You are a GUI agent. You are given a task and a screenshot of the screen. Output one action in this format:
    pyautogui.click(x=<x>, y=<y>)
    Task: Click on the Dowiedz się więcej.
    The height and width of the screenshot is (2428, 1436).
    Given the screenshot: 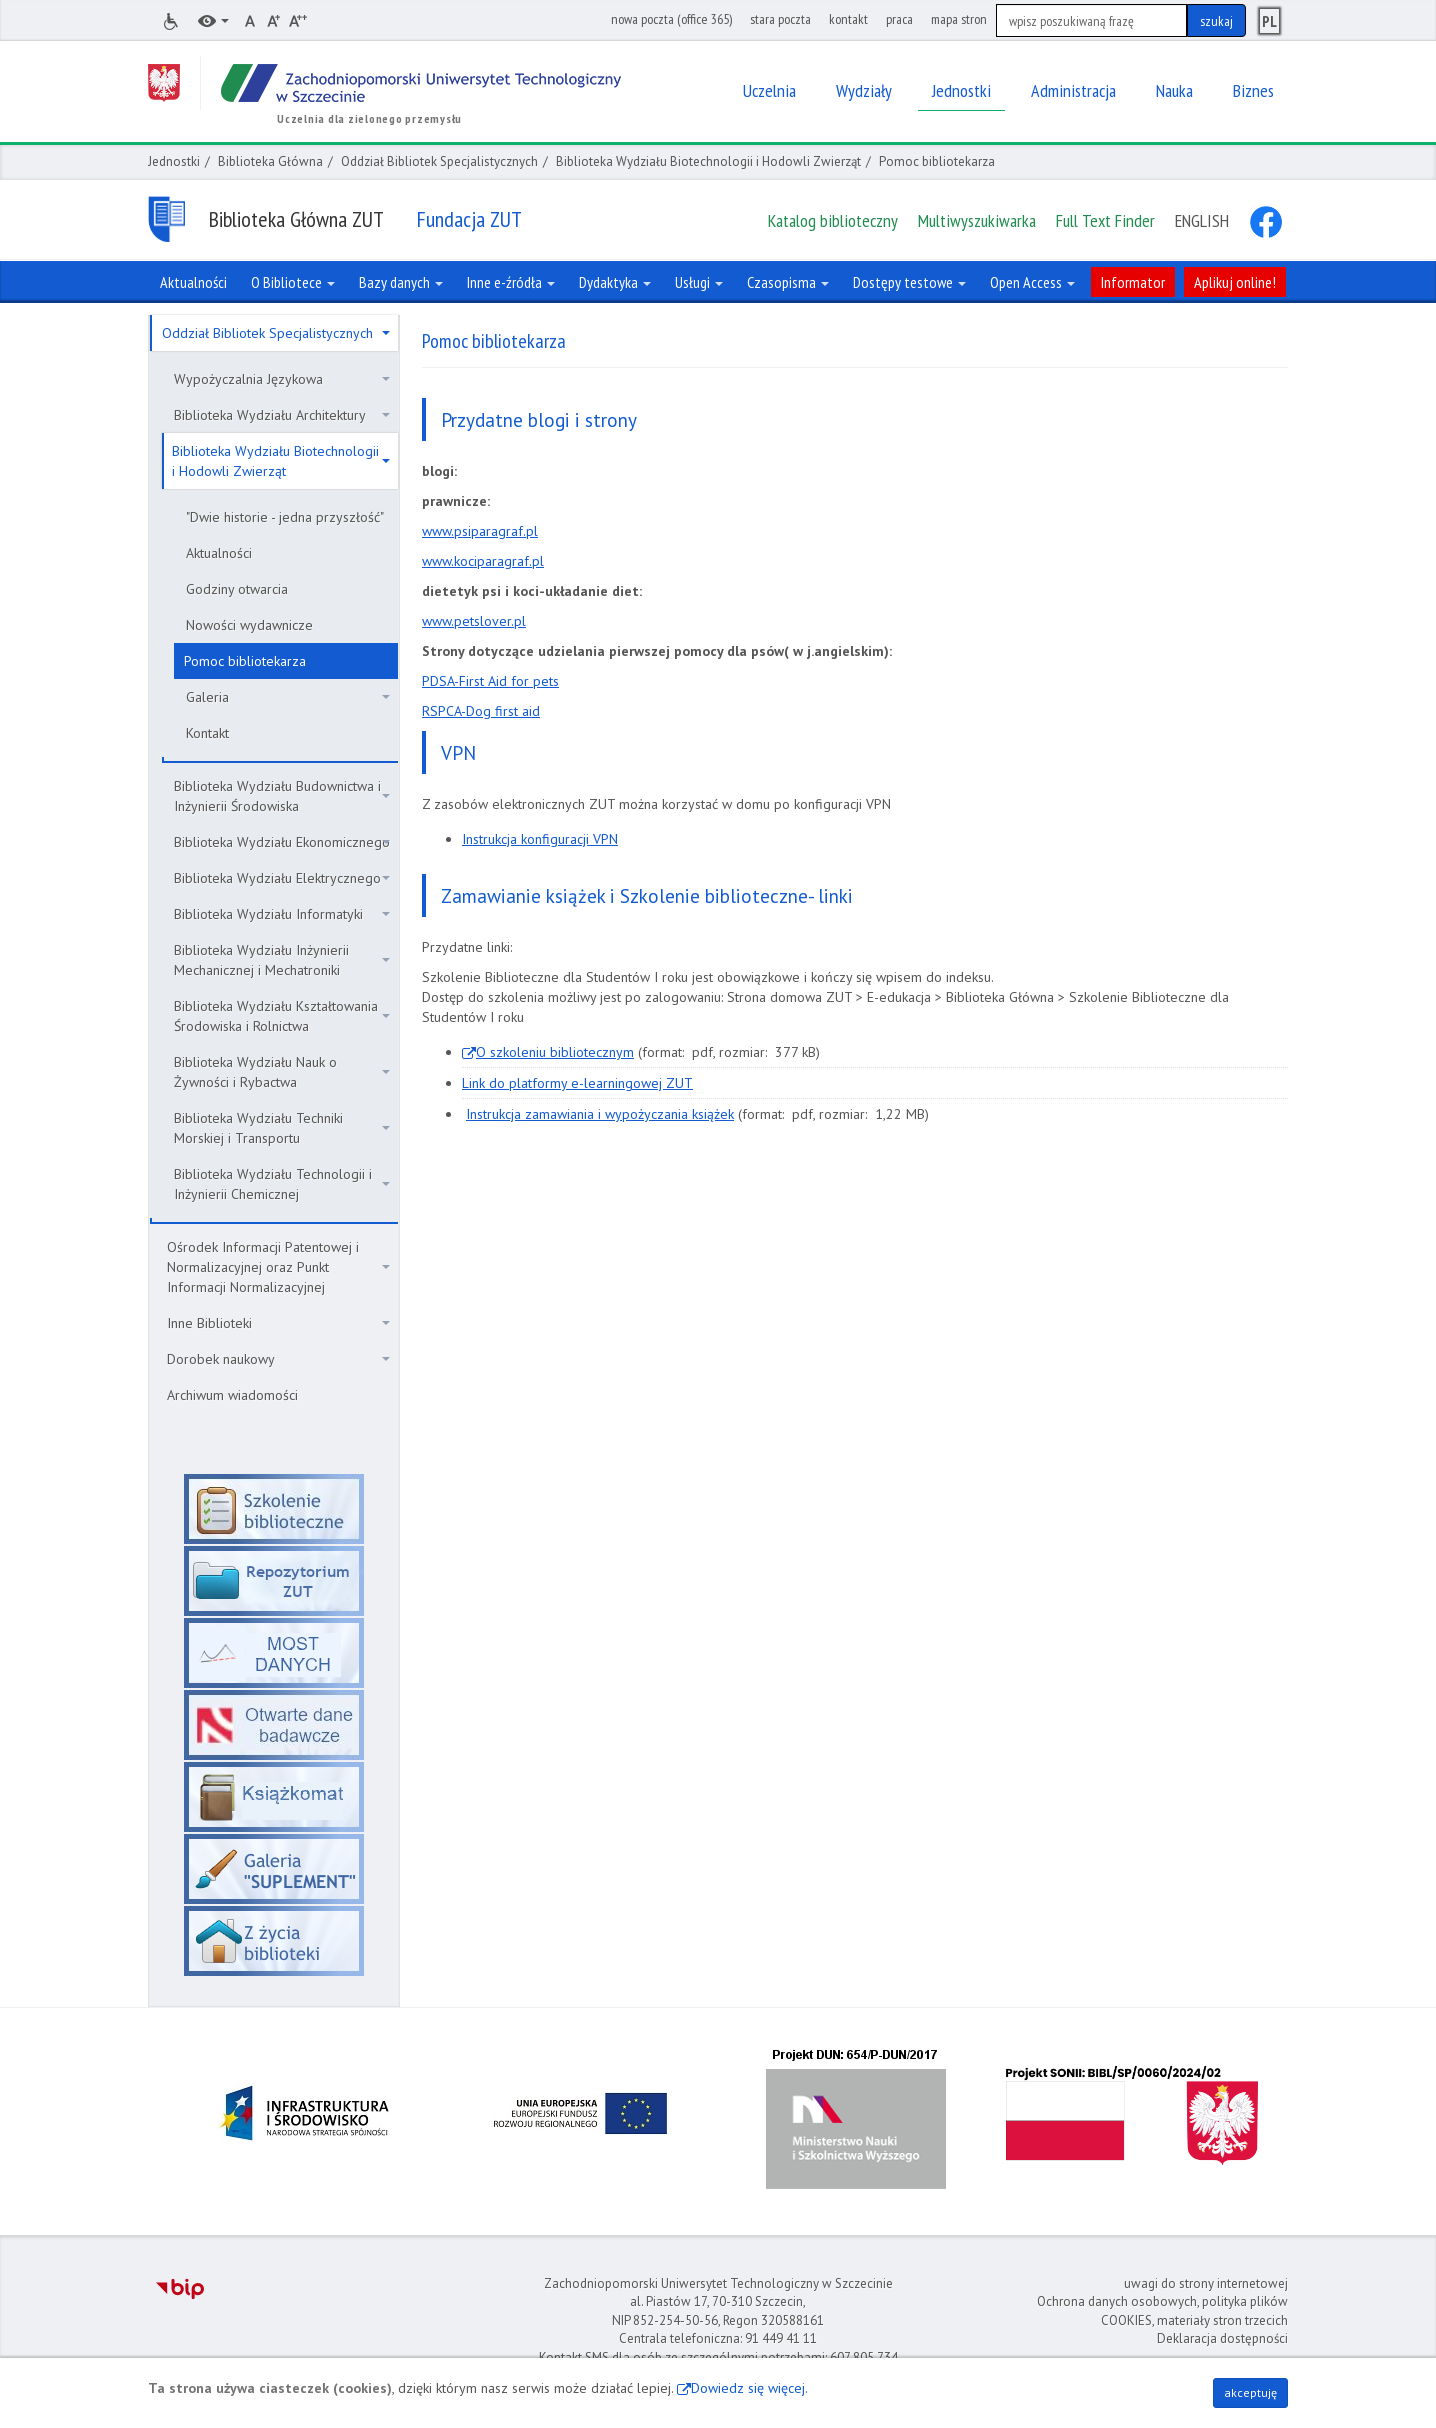 What is the action you would take?
    pyautogui.click(x=749, y=2388)
    